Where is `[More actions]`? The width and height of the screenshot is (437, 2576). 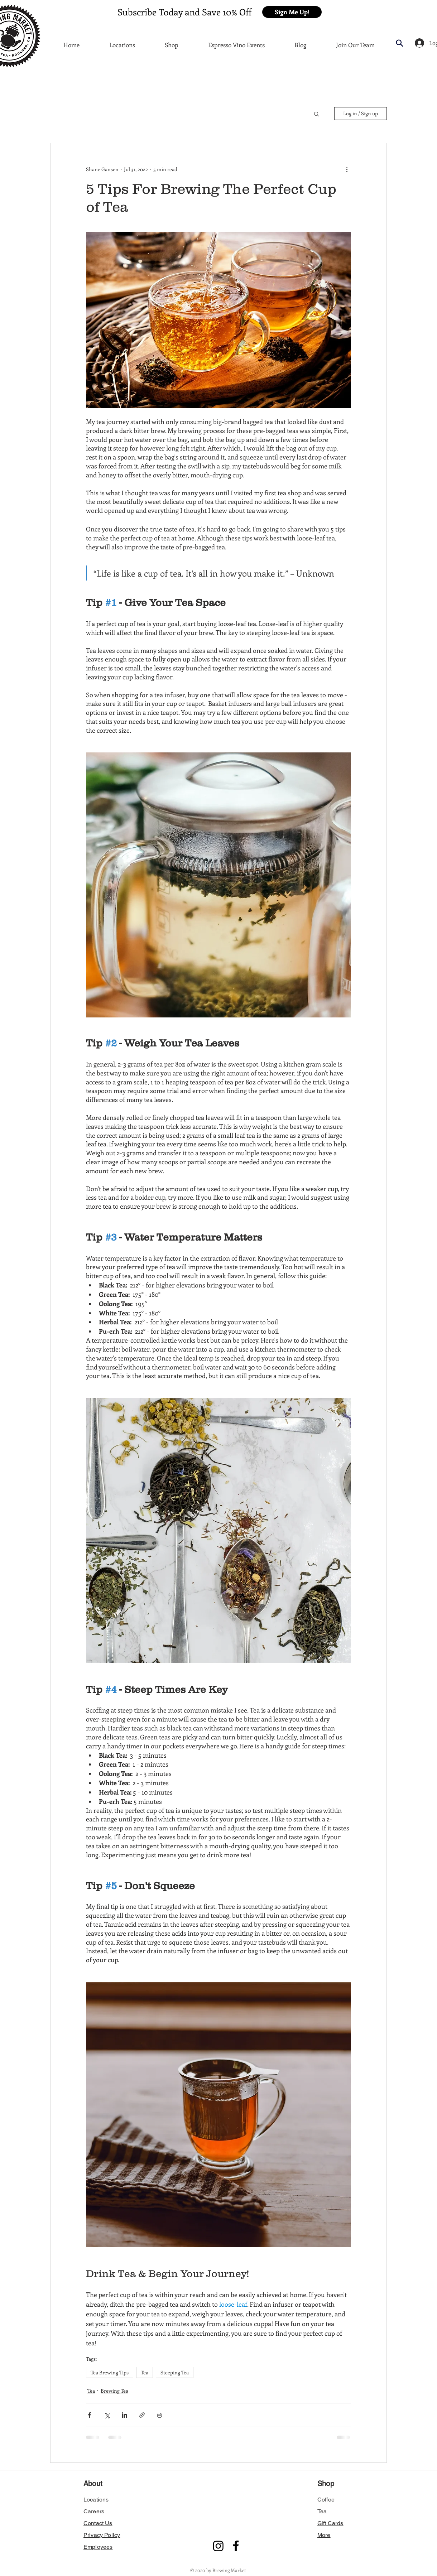 [More actions] is located at coordinates (346, 169).